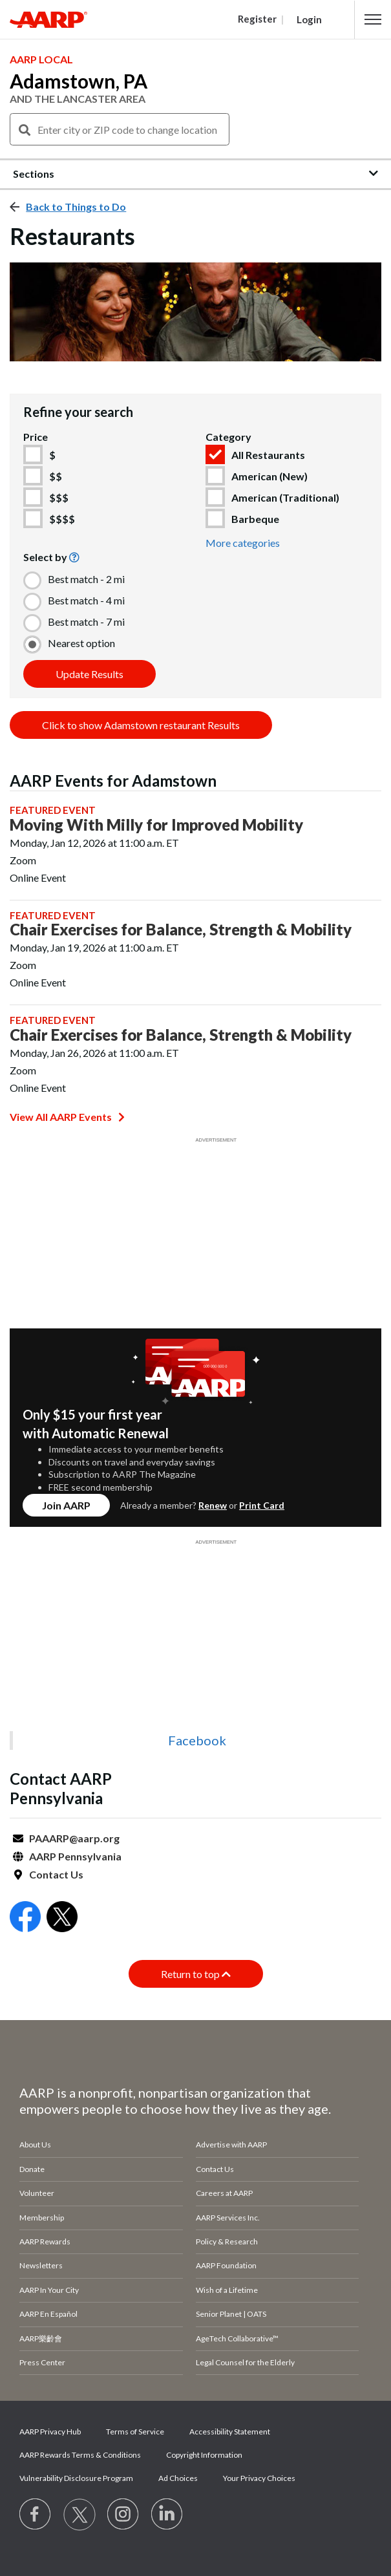 The image size is (391, 2576). Describe the element at coordinates (62, 1918) in the screenshot. I see `[Open Twitter]` at that location.